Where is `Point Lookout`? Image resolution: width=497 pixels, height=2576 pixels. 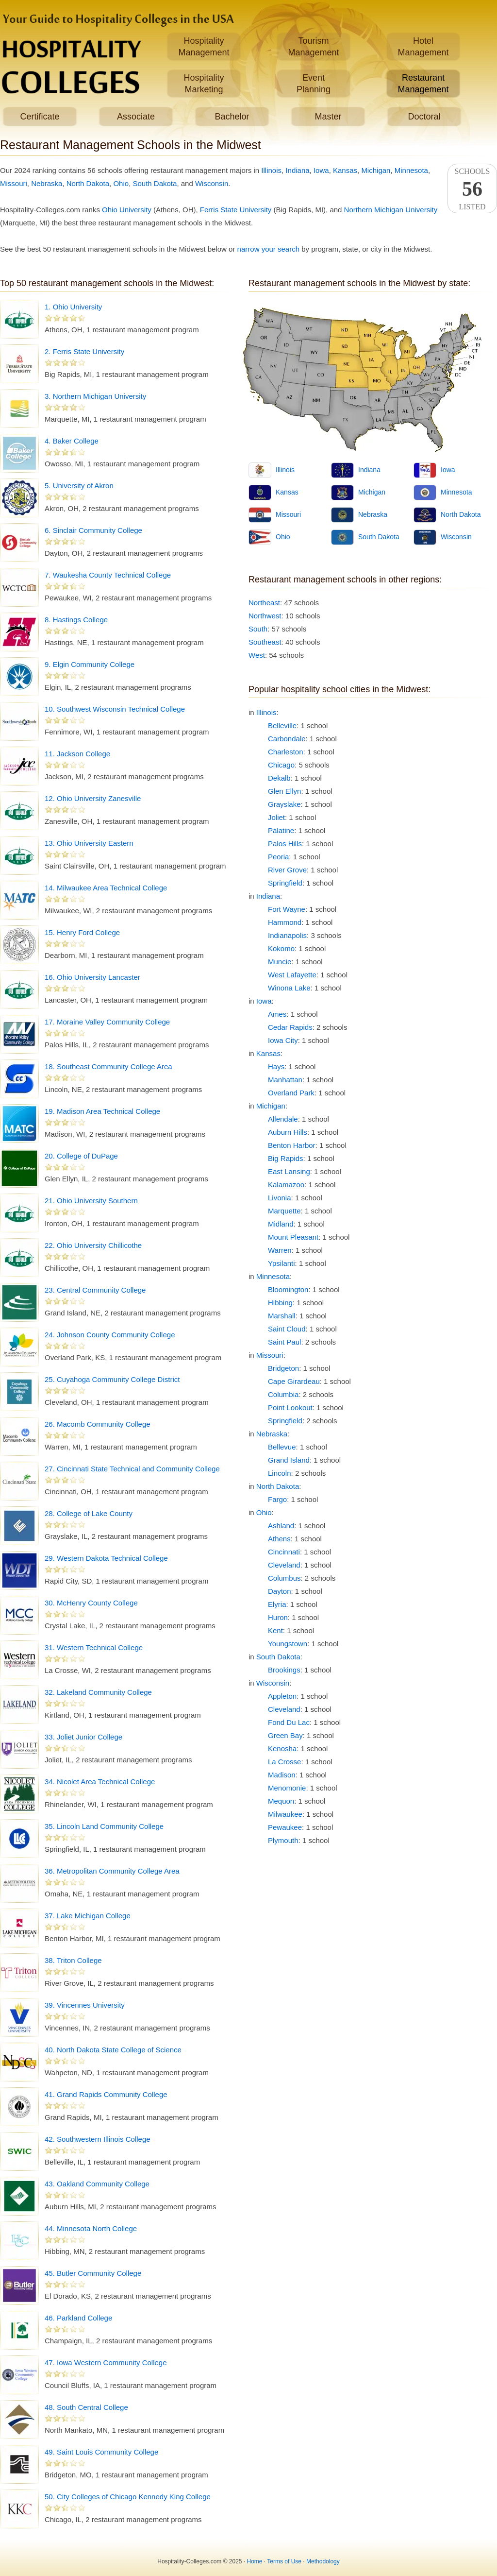
Point Lookout is located at coordinates (290, 1407).